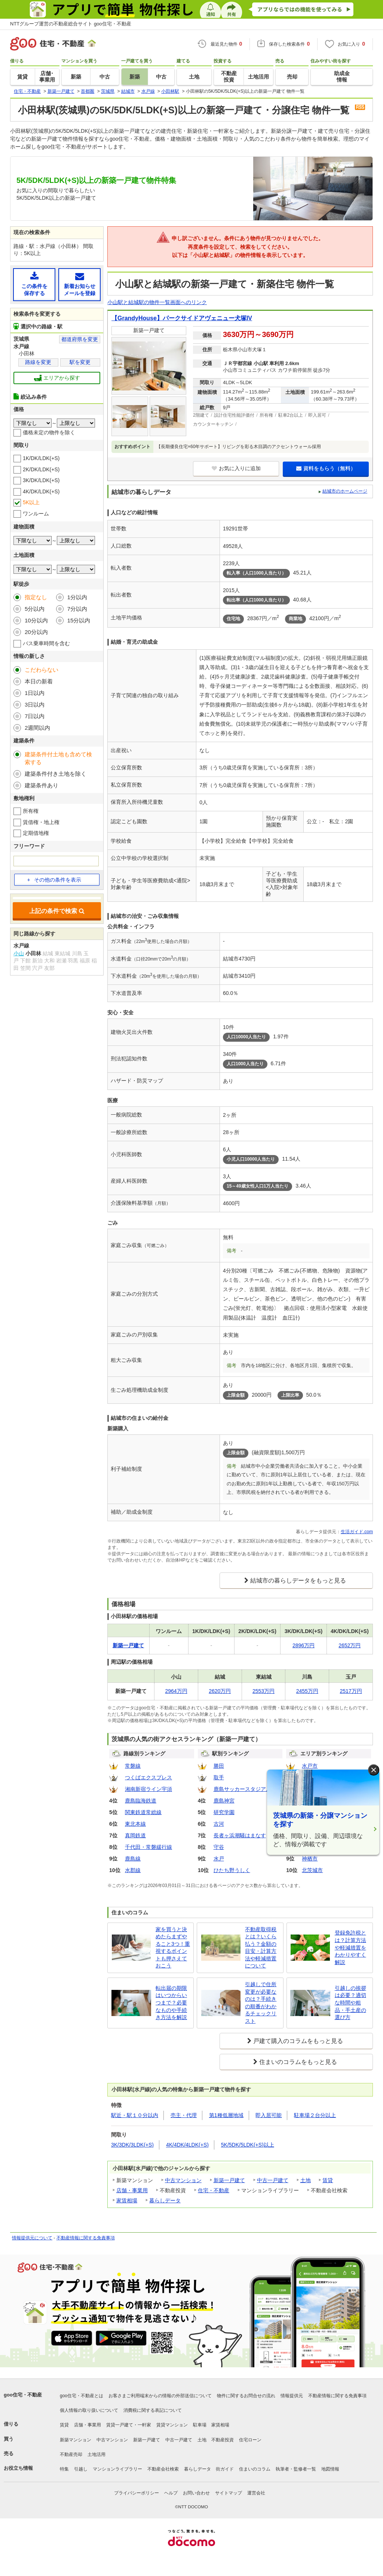 This screenshot has height=2576, width=383. What do you see at coordinates (327, 2180) in the screenshot?
I see `賃貸` at bounding box center [327, 2180].